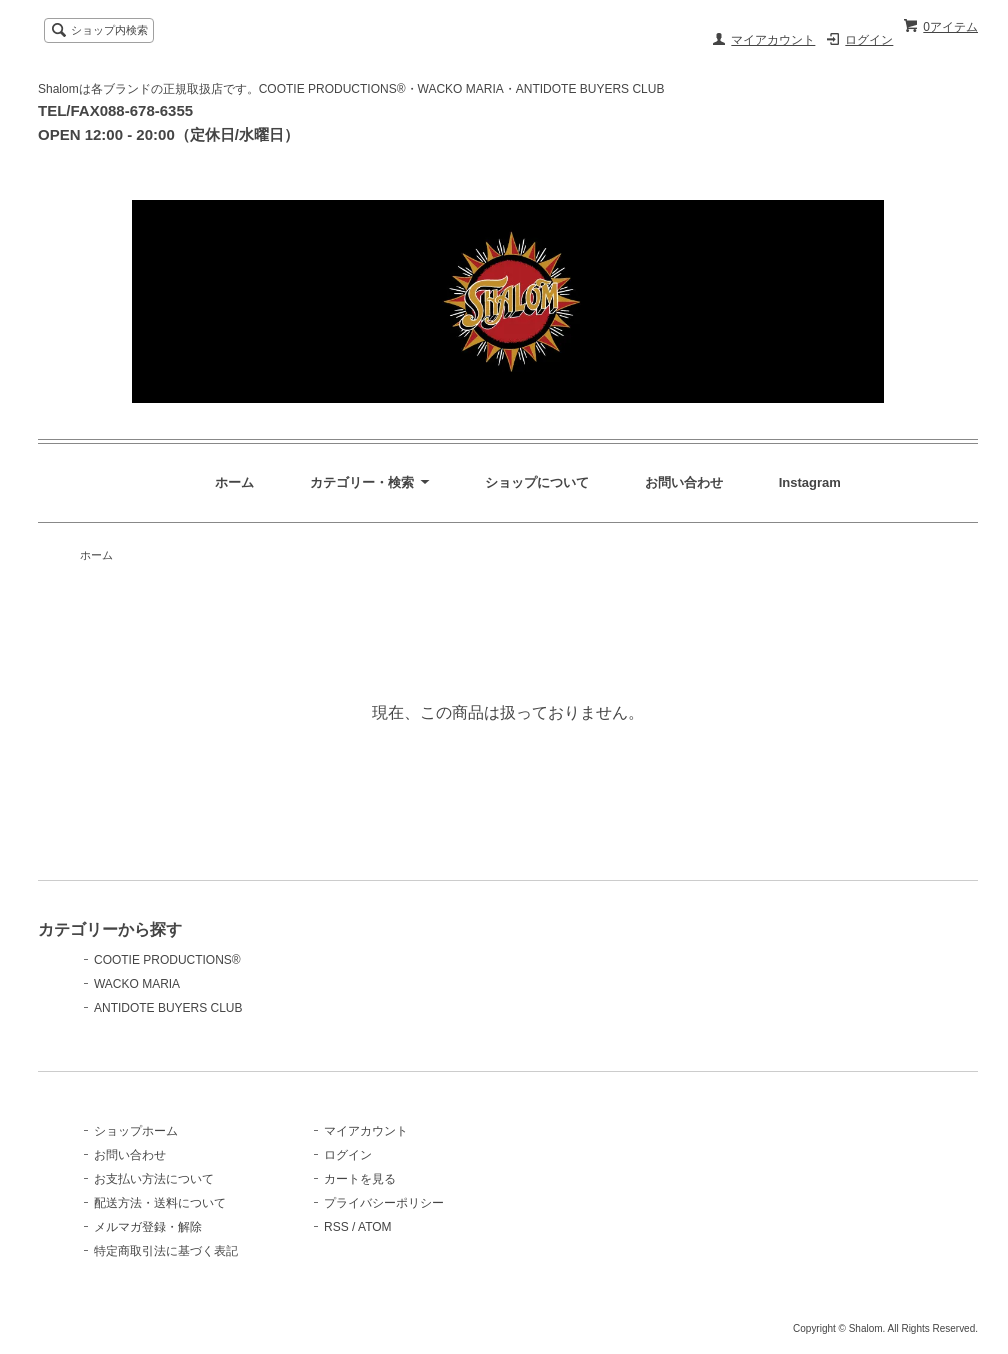 The image size is (1008, 1354). Describe the element at coordinates (336, 1227) in the screenshot. I see `RSS` at that location.